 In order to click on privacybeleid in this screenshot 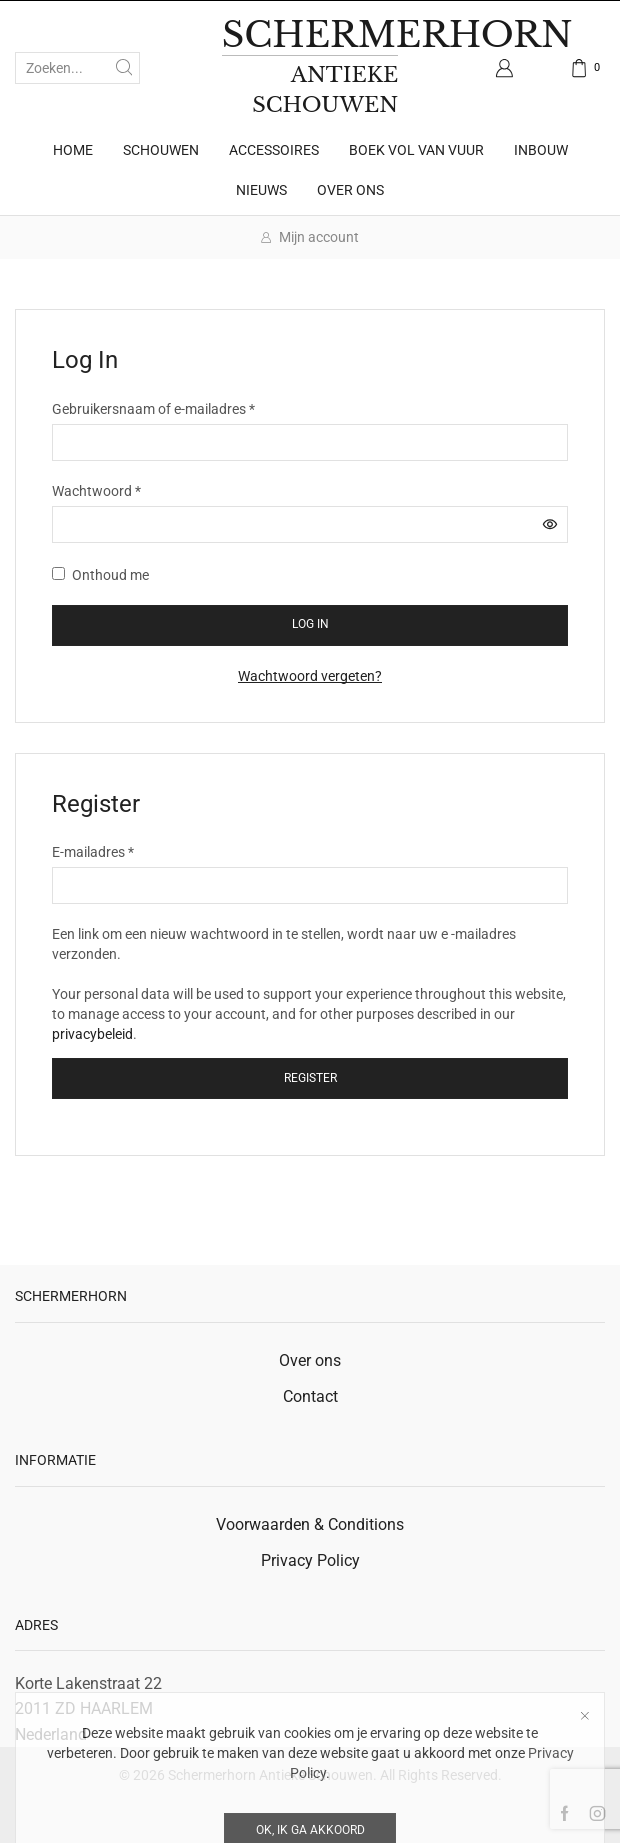, I will do `click(92, 1034)`.